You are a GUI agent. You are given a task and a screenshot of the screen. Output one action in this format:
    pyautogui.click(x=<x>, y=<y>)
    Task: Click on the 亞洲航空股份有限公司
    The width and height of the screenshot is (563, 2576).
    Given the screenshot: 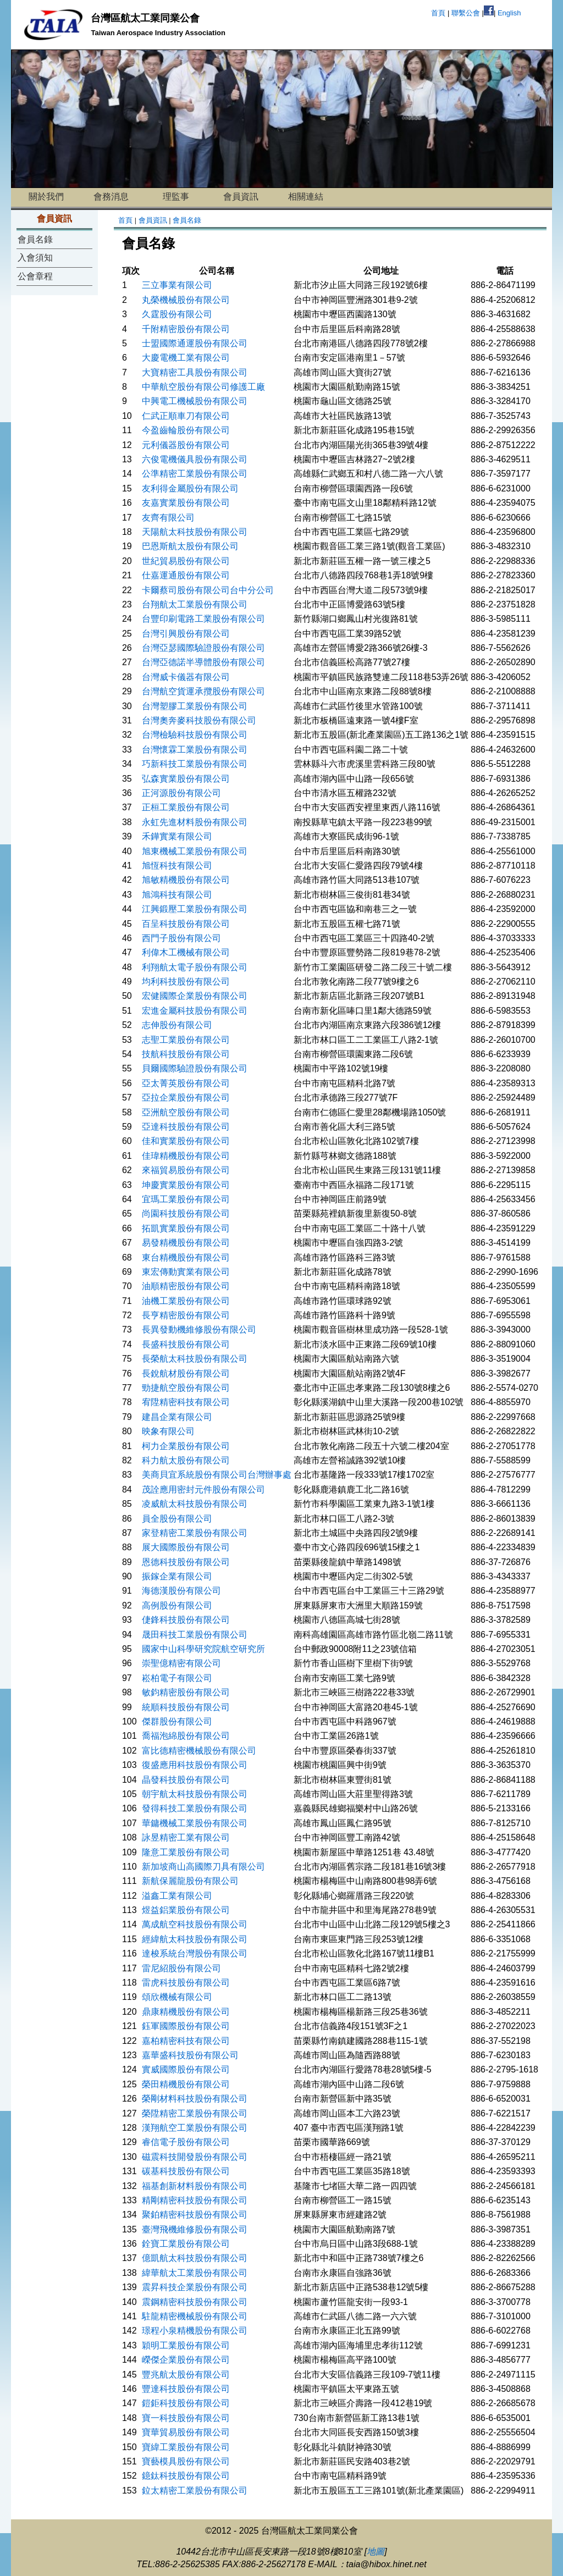 What is the action you would take?
    pyautogui.click(x=186, y=1112)
    